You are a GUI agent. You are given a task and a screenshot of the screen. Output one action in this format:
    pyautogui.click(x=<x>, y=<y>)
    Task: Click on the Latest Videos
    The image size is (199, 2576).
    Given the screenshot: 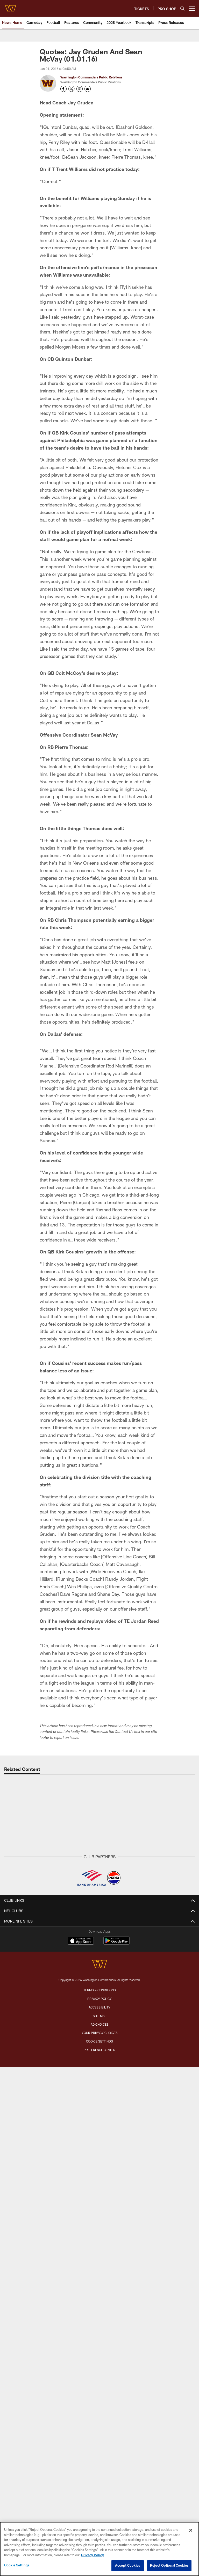 What is the action you would take?
    pyautogui.click(x=99, y=1981)
    